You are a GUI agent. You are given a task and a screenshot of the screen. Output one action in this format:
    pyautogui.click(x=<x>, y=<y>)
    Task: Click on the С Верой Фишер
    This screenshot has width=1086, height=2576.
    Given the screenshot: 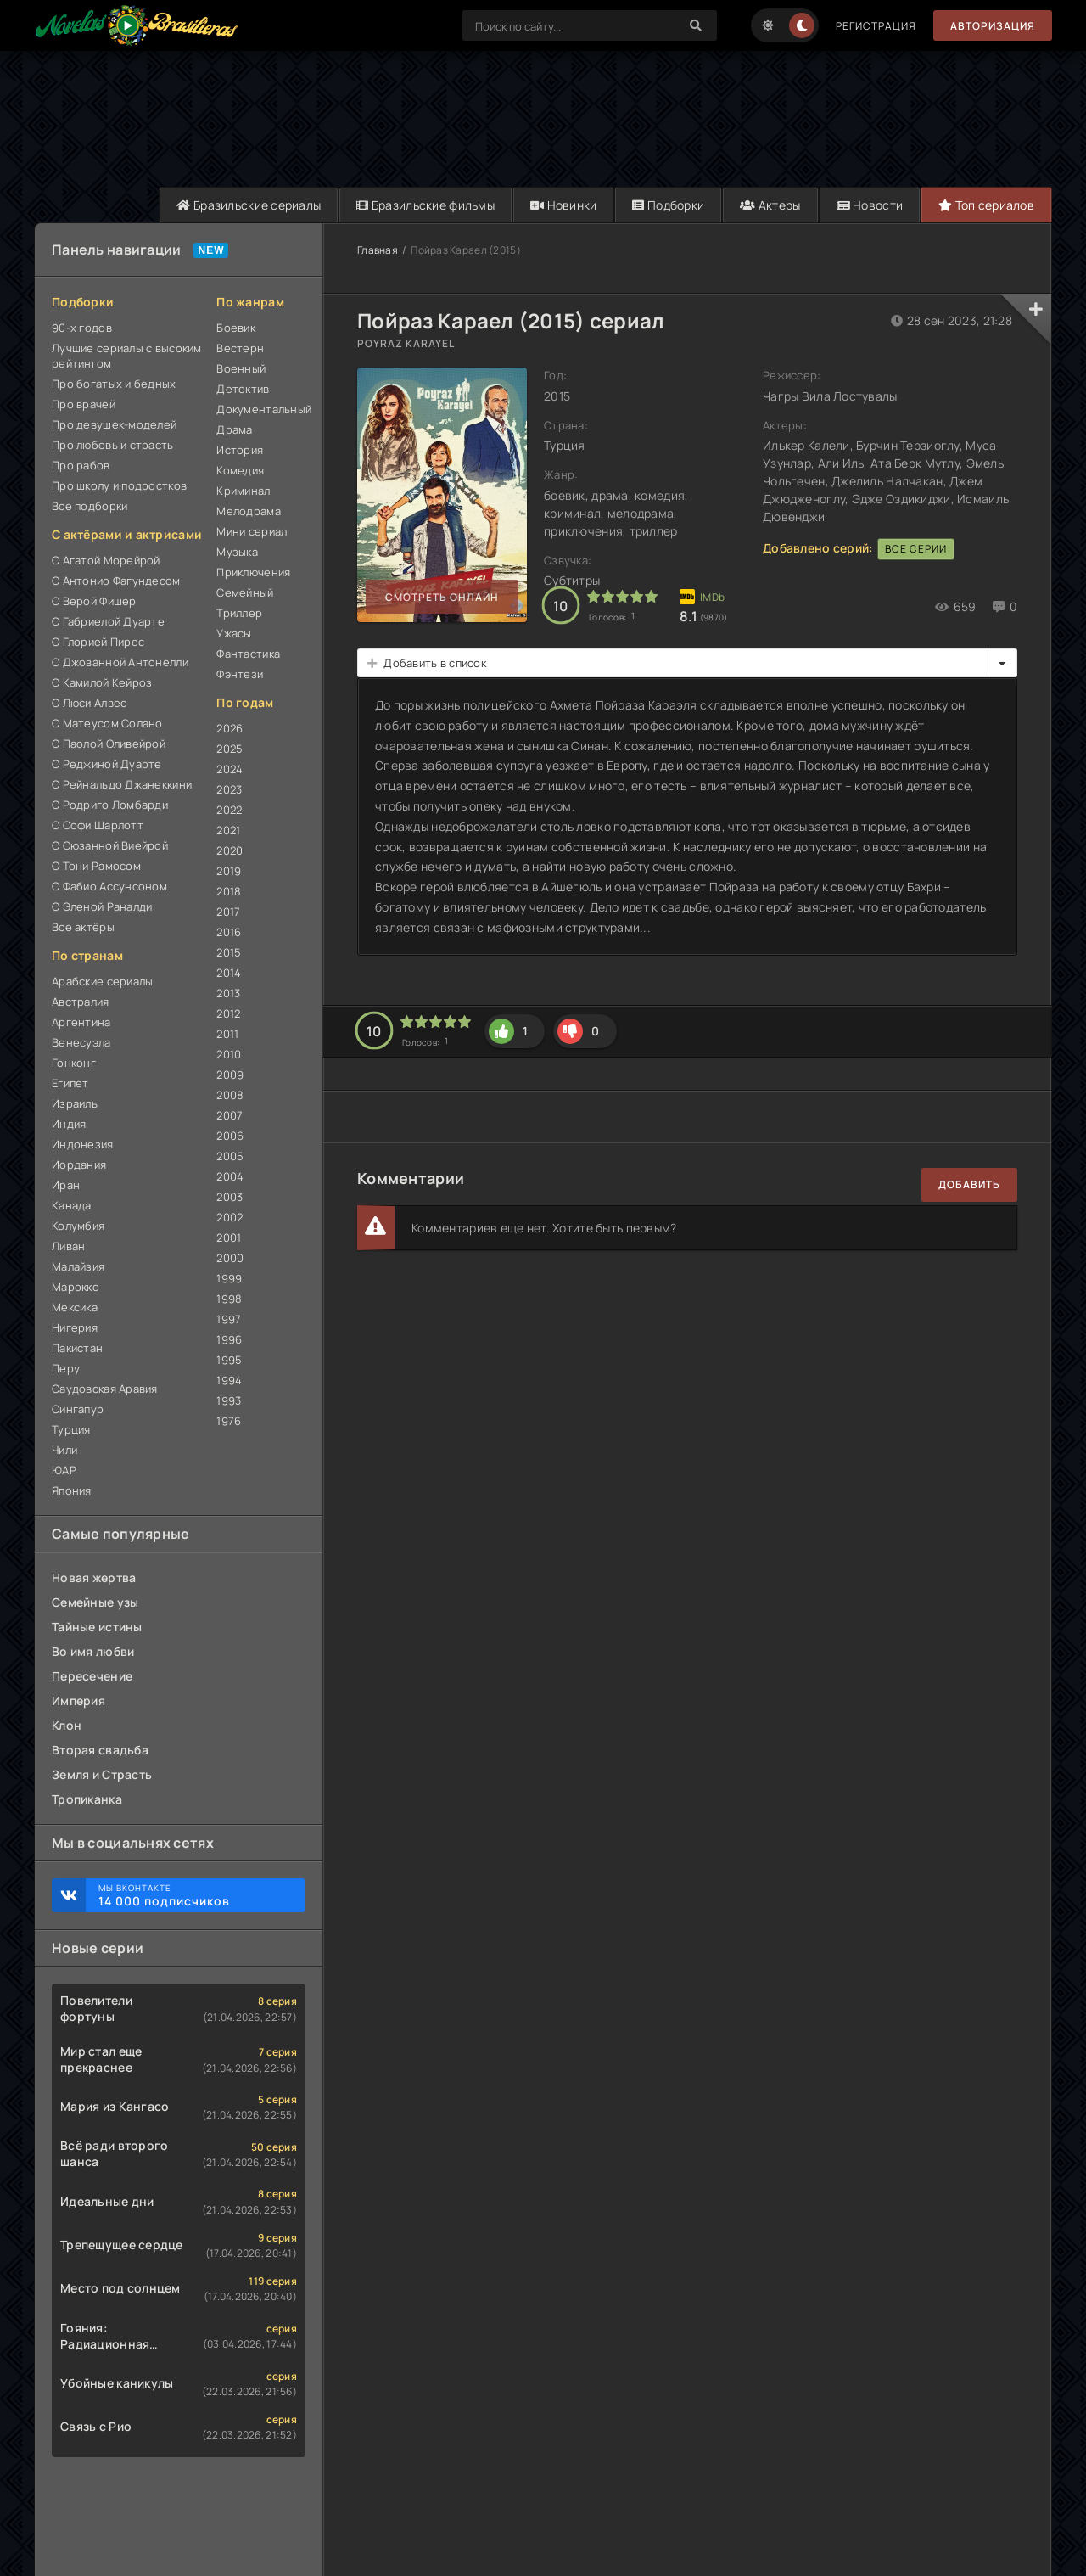 What is the action you would take?
    pyautogui.click(x=94, y=601)
    